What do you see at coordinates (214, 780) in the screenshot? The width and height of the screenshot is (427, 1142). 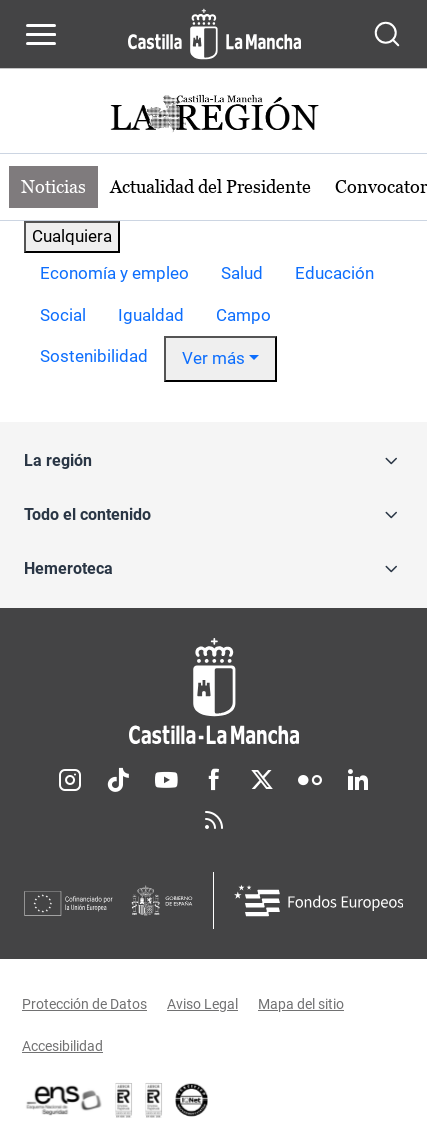 I see `Facebook [Facebook (se abre en nueva pestaña)]` at bounding box center [214, 780].